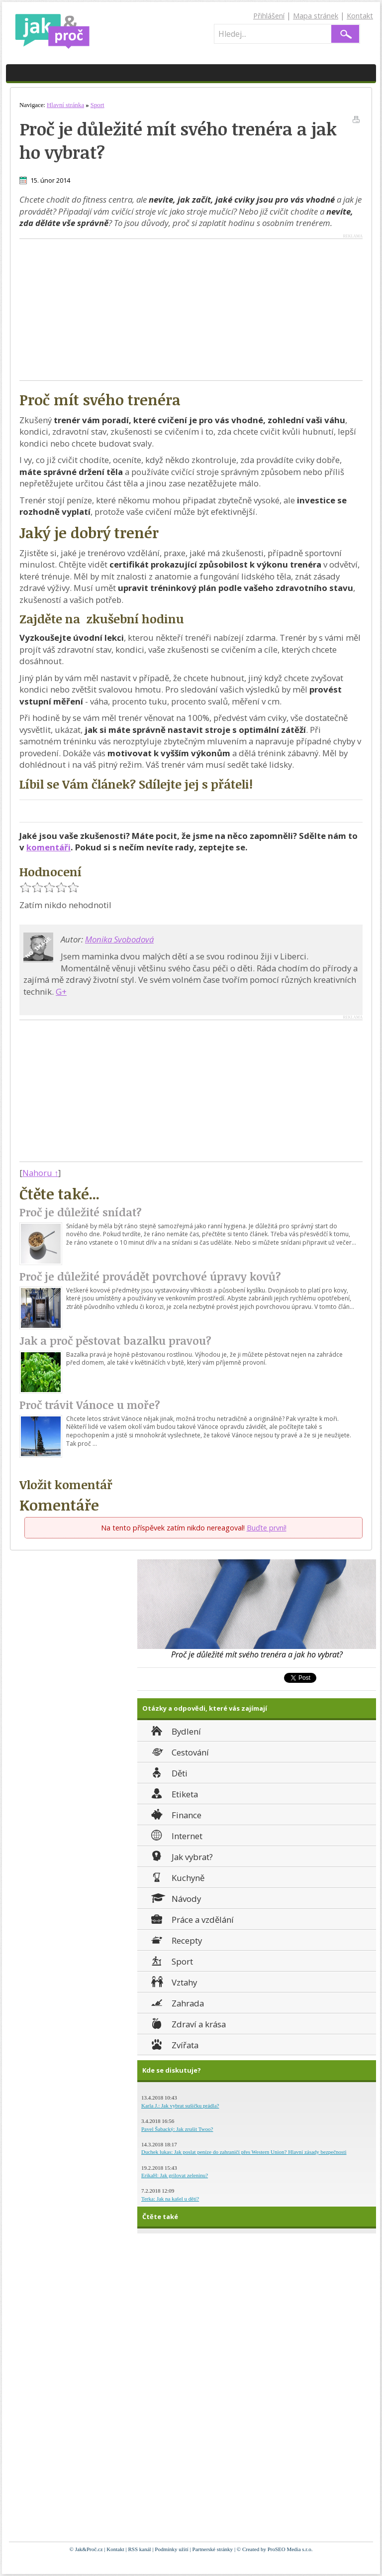  What do you see at coordinates (48, 847) in the screenshot?
I see `komentáři` at bounding box center [48, 847].